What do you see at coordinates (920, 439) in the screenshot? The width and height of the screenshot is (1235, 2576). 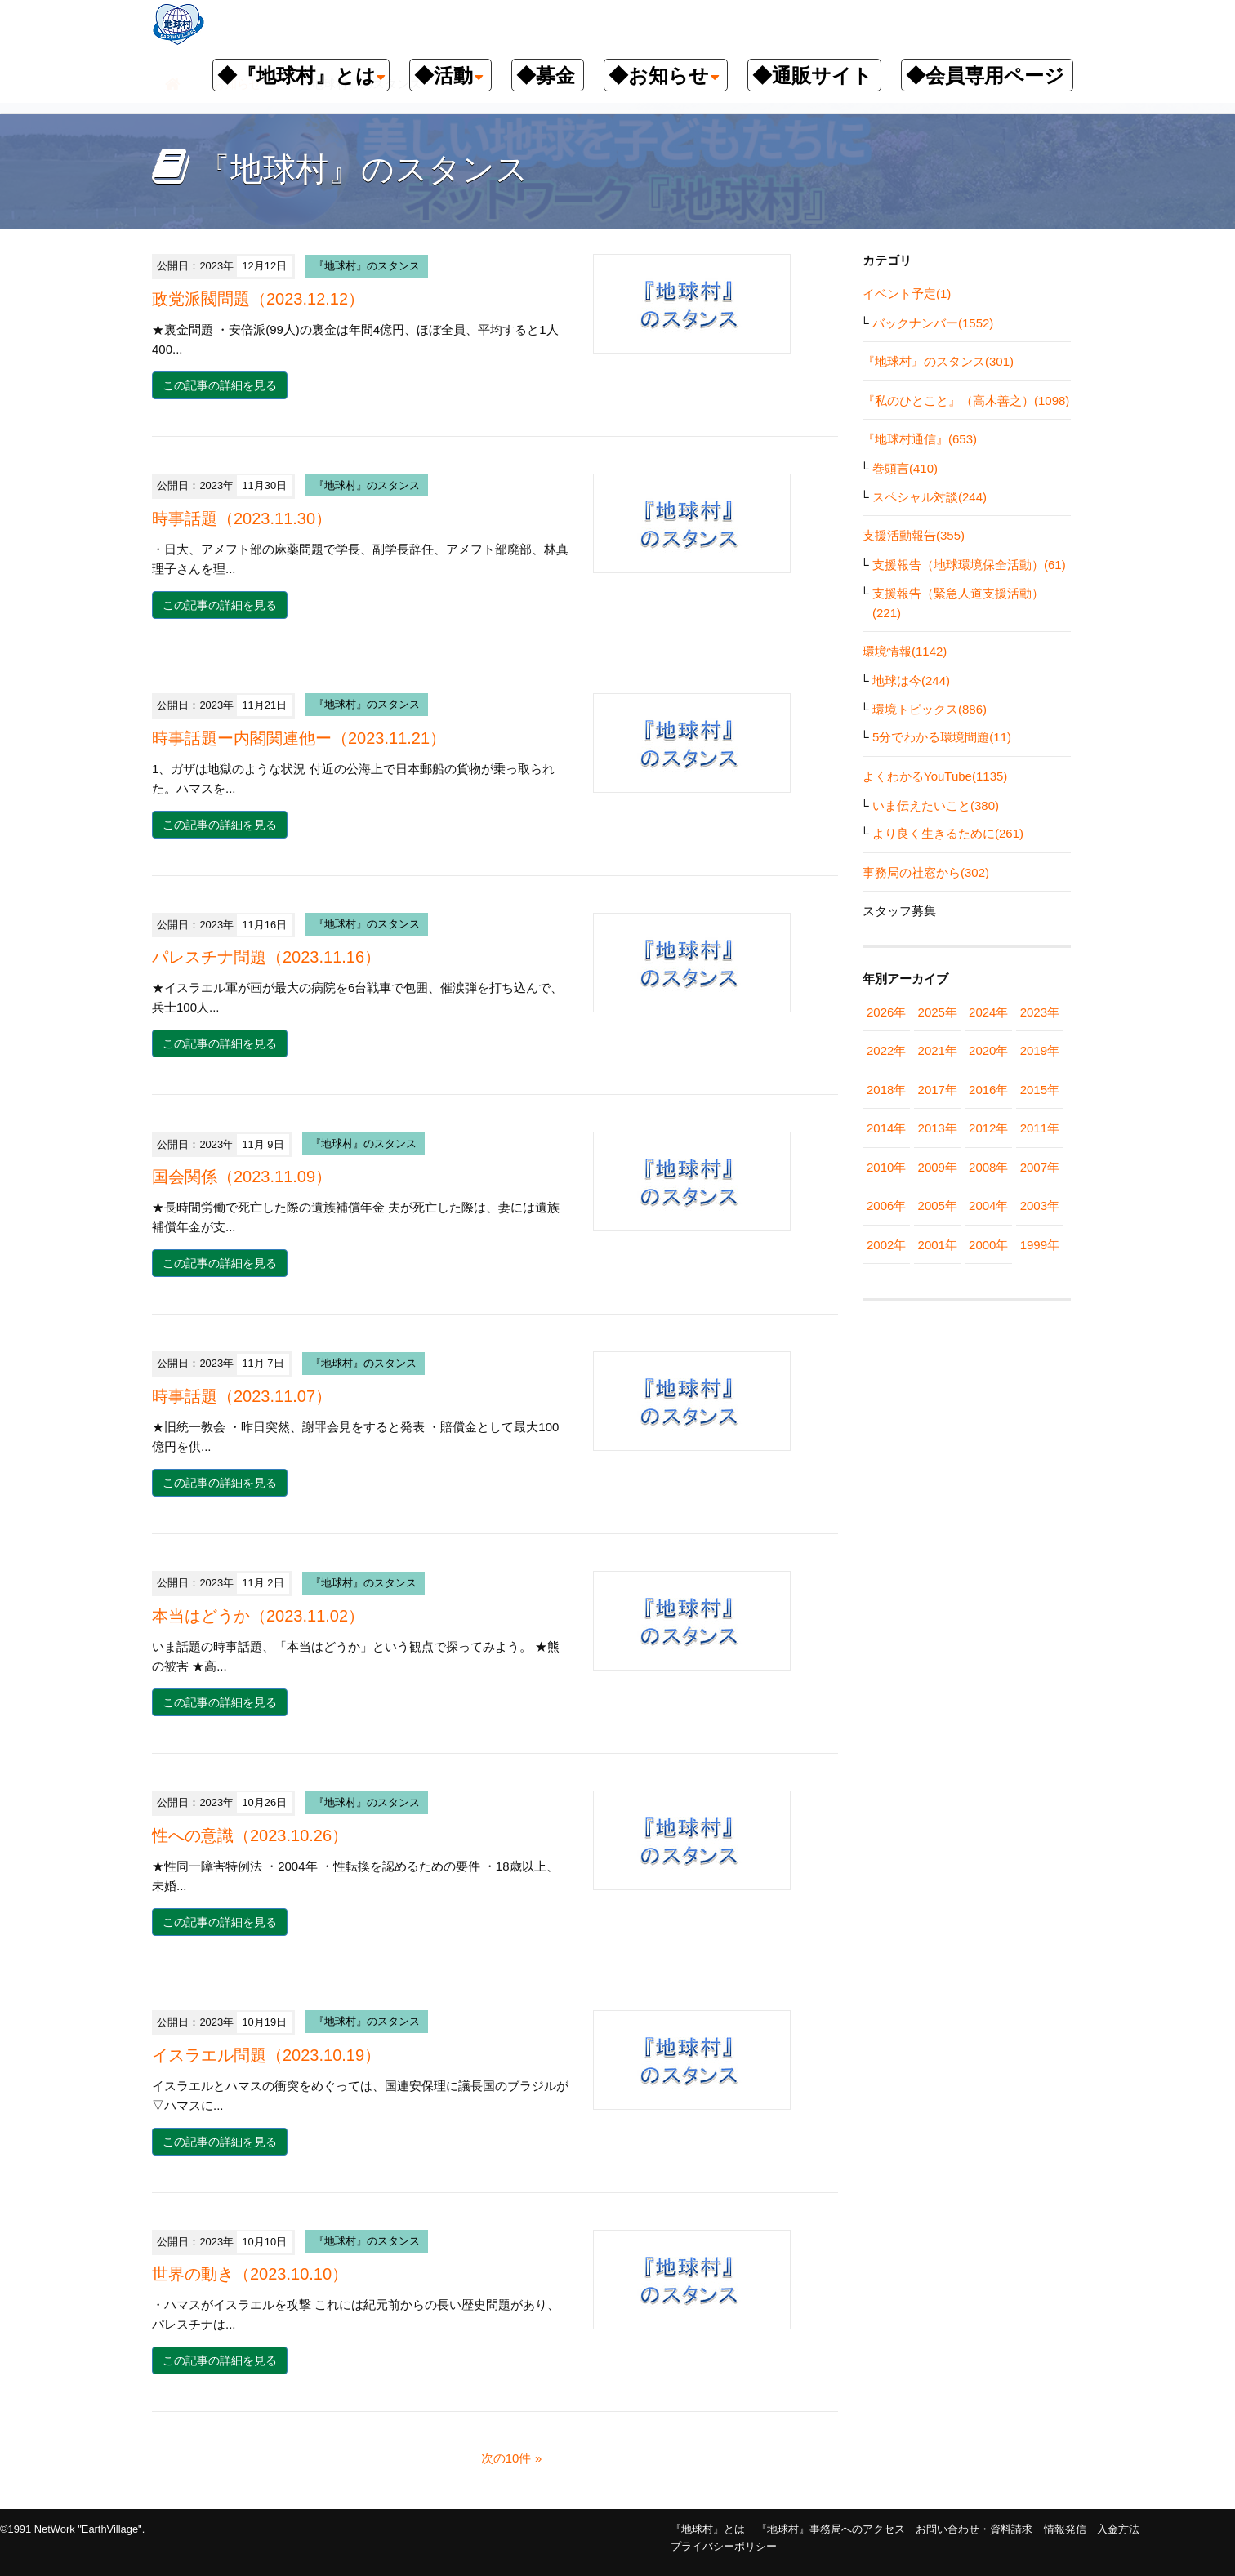 I see `『地球村通信』(653)` at bounding box center [920, 439].